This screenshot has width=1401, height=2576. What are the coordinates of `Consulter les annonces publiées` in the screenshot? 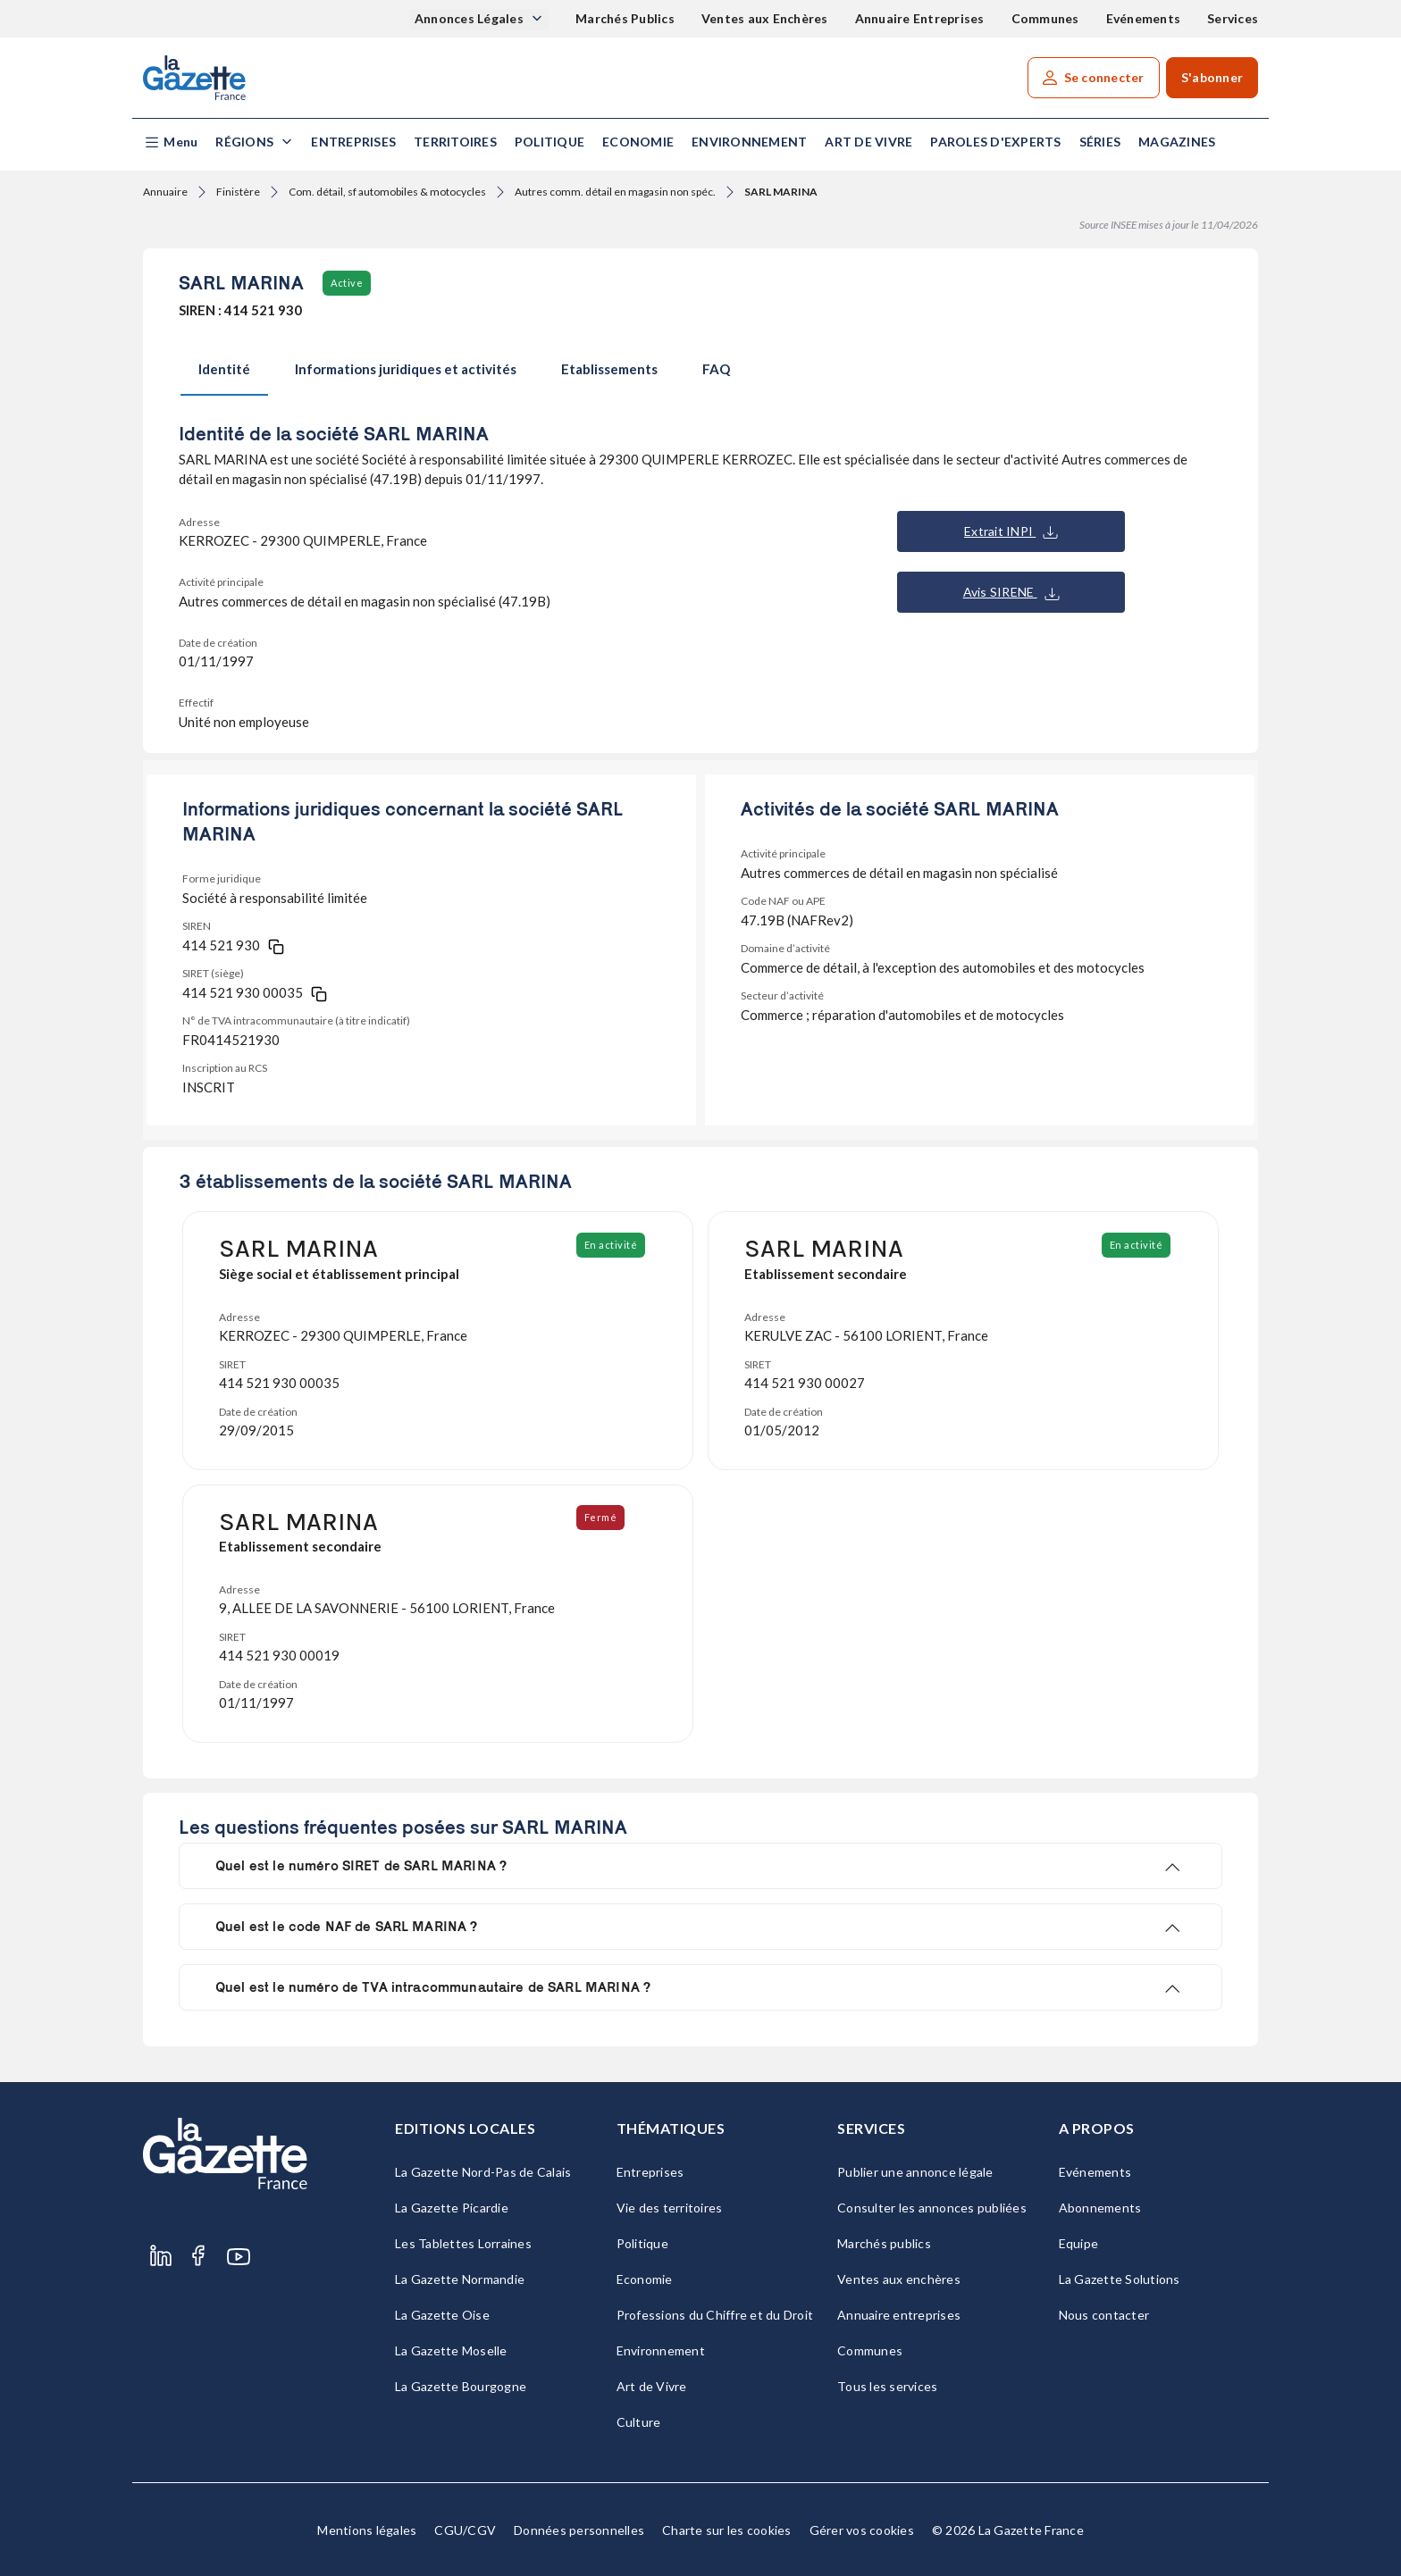 It's located at (932, 2207).